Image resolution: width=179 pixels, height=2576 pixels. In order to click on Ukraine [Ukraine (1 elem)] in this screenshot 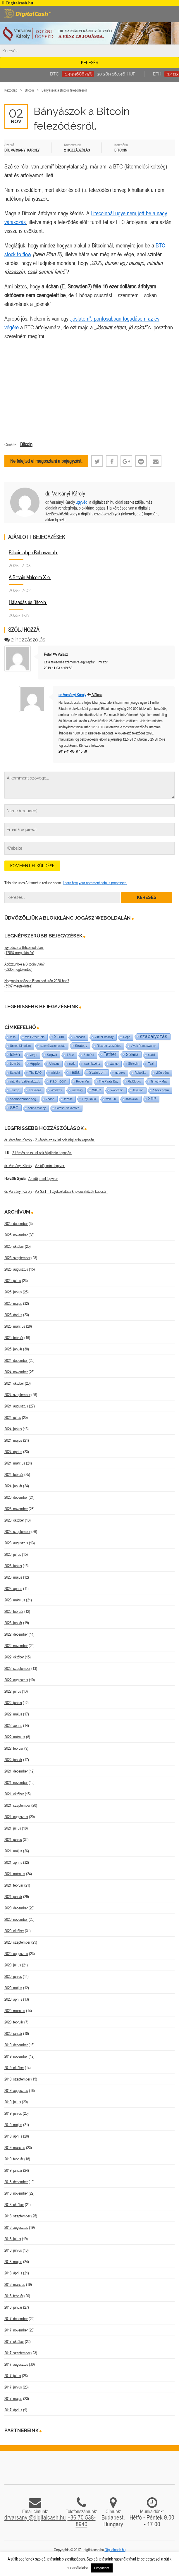, I will do `click(54, 1063)`.